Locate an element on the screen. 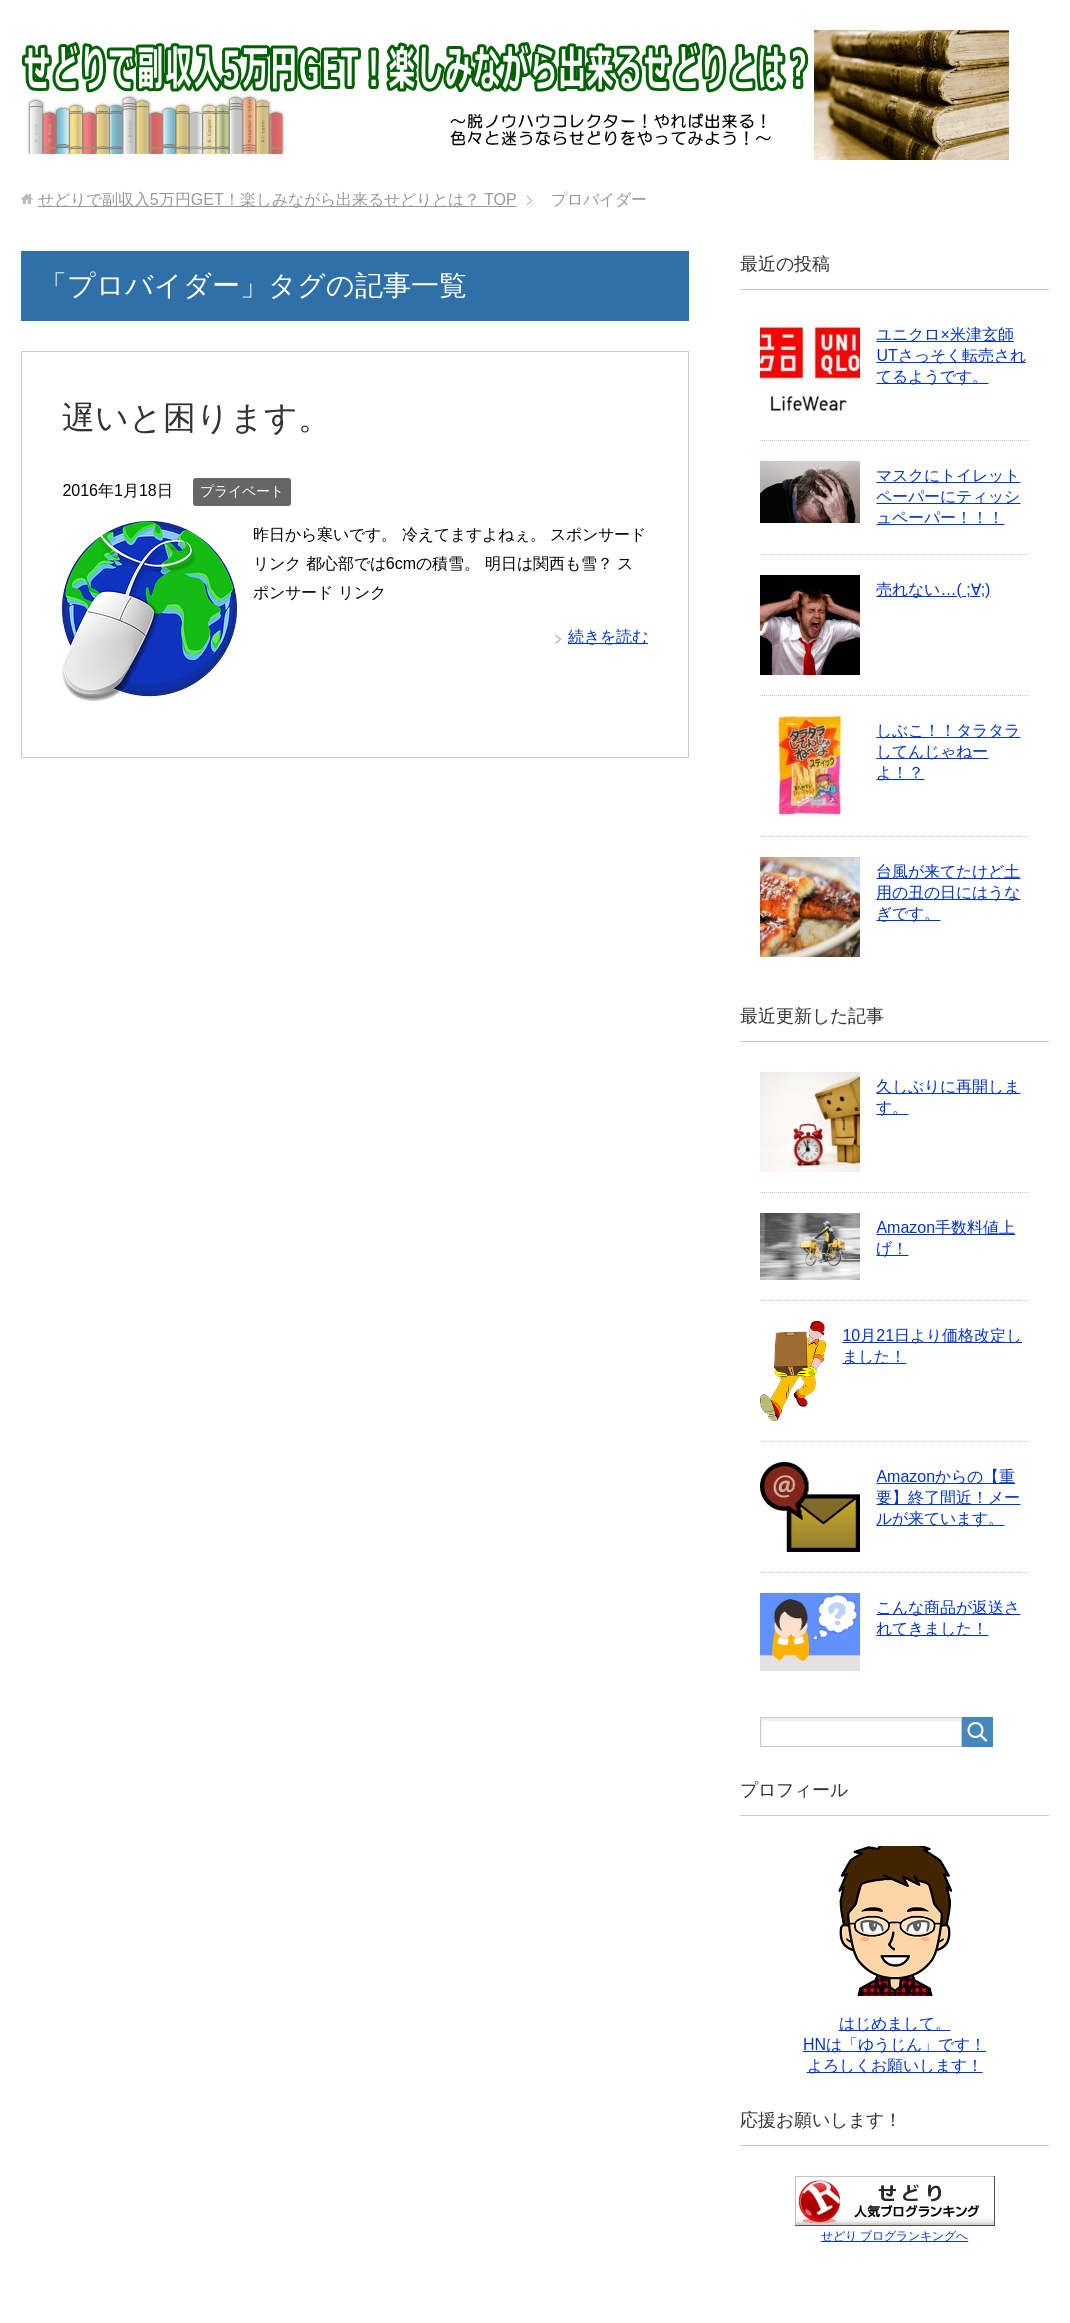 Image resolution: width=1070 pixels, height=2323 pixels. TOP is located at coordinates (277, 199).